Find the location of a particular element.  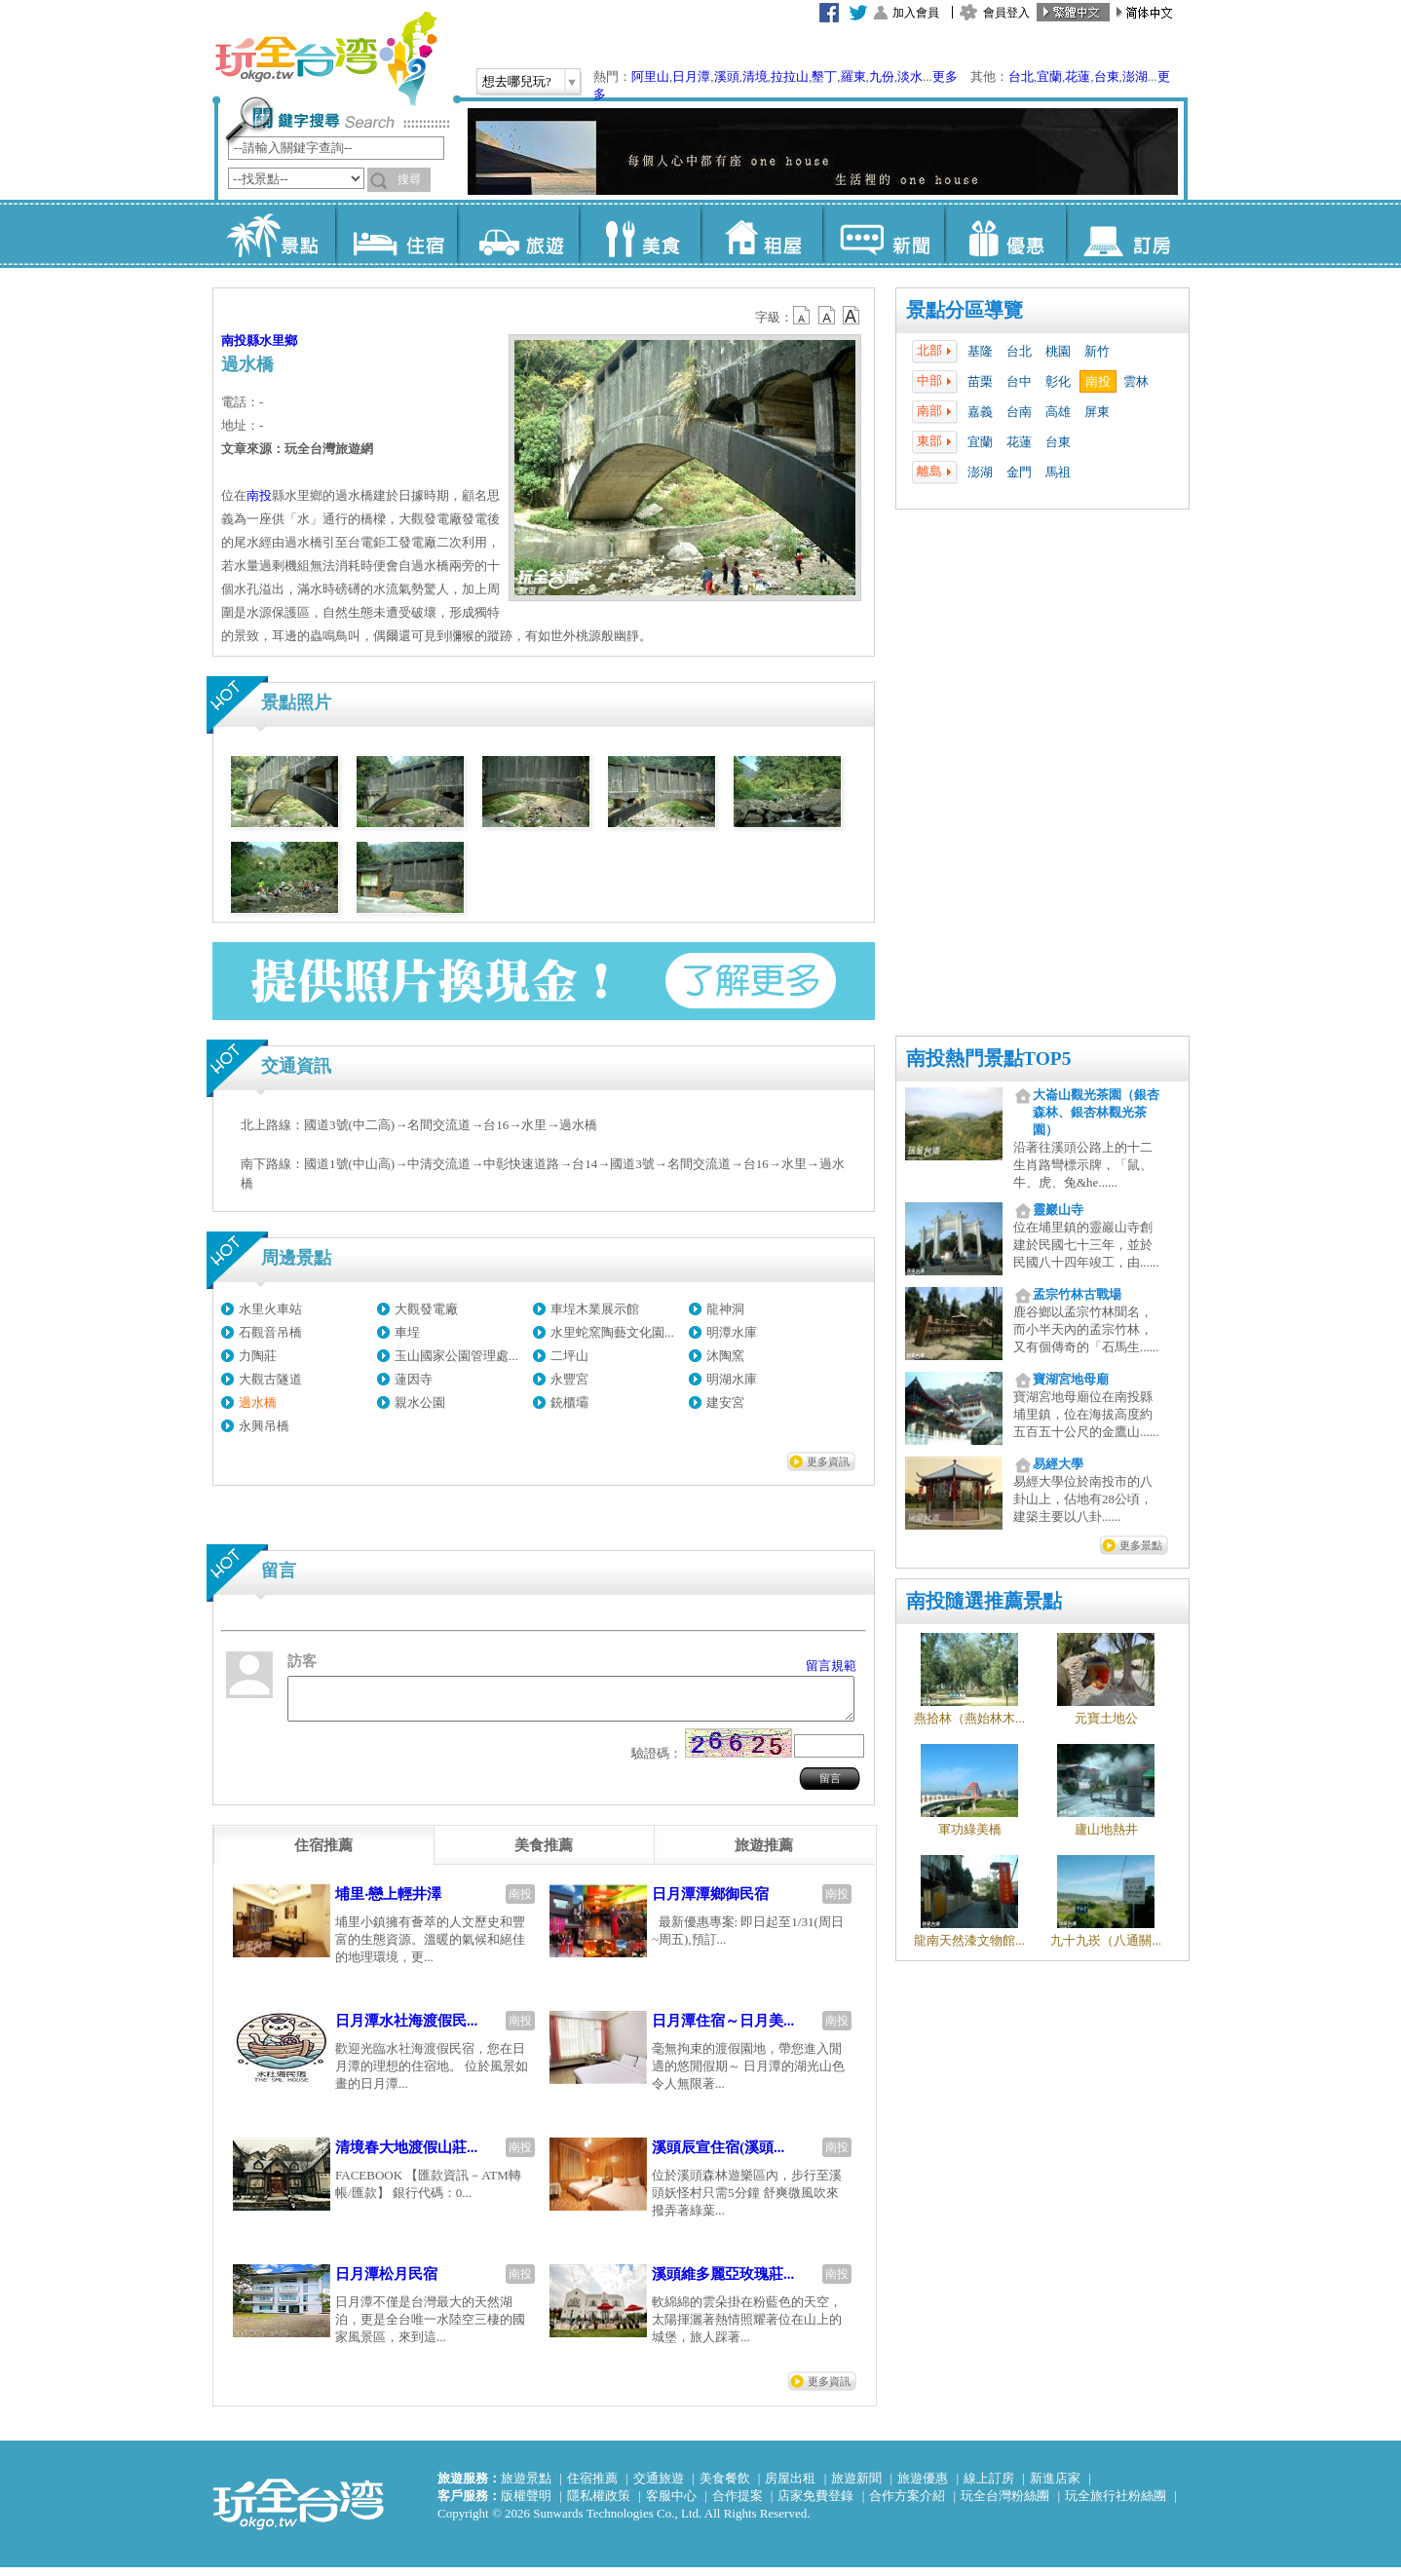

南投縣 is located at coordinates (240, 340).